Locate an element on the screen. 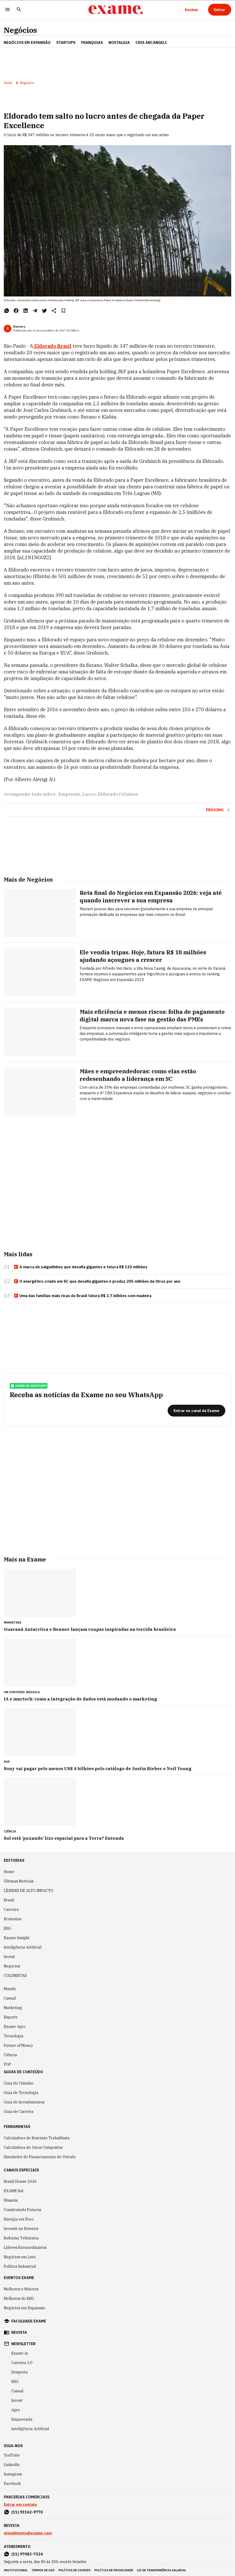  Negócios is located at coordinates (20, 30).